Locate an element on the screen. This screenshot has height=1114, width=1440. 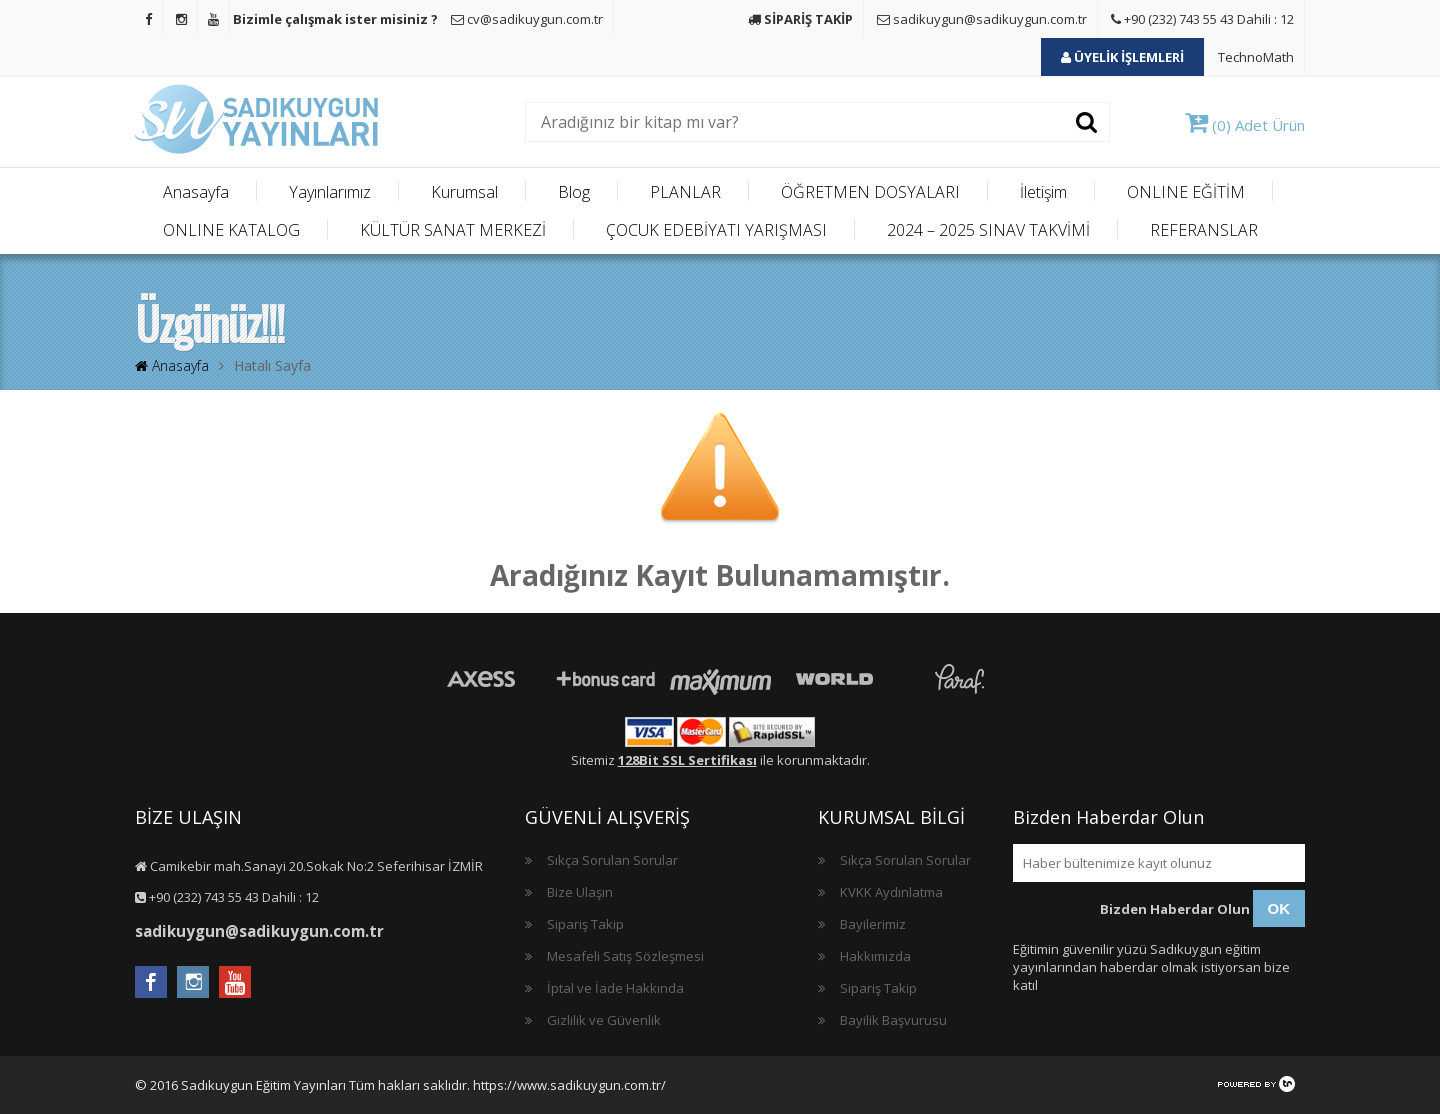
sadikuygun@sadikuygun.com.tr is located at coordinates (982, 19).